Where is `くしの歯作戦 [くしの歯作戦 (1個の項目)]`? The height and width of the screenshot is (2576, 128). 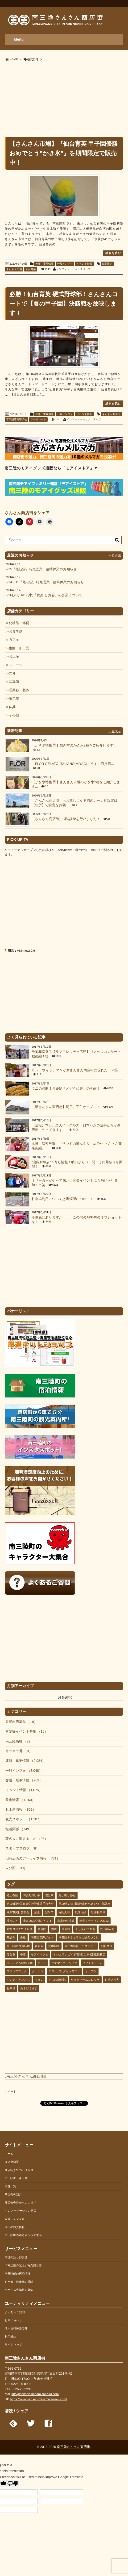 くしの歯作戦 [くしの歯作戦 (1個の項目)] is located at coordinates (57, 1979).